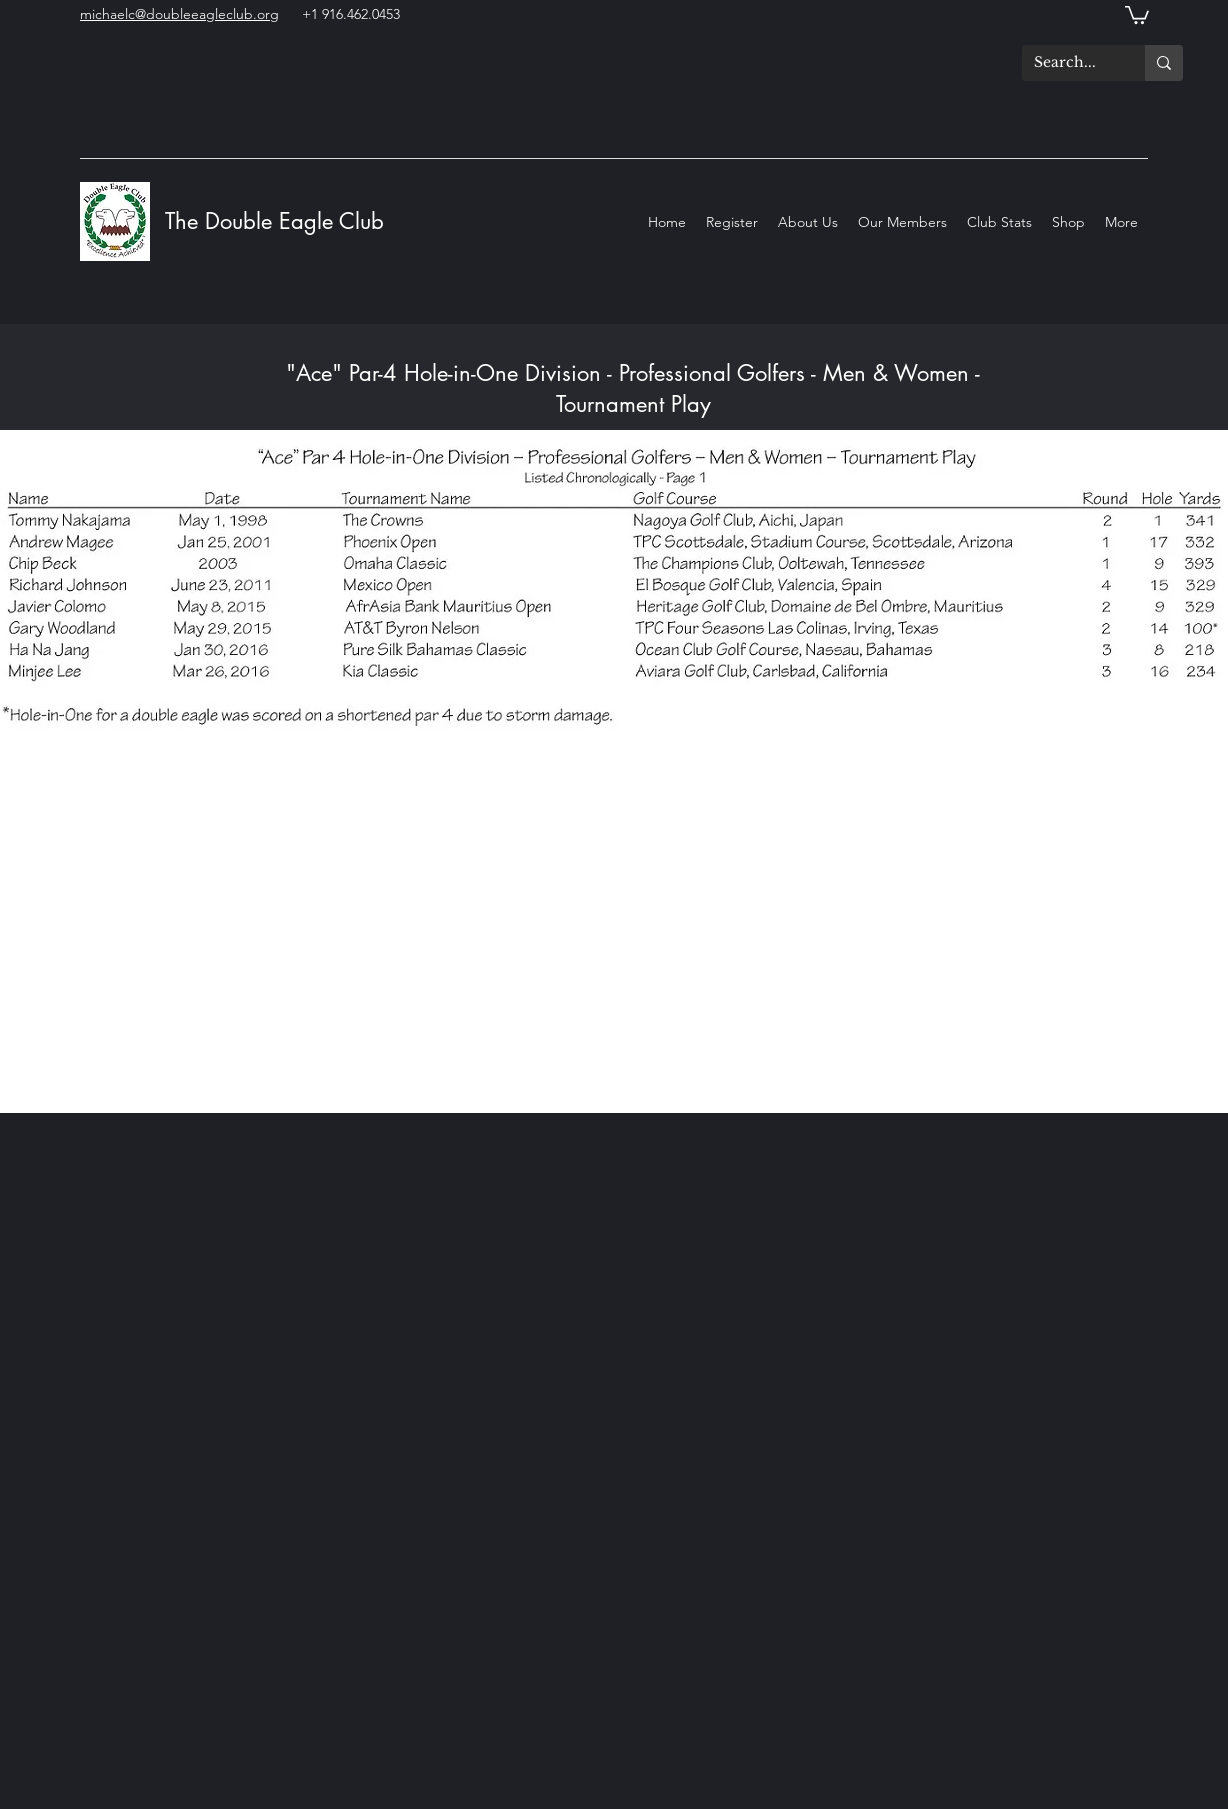  I want to click on The Double Eagle Club, so click(278, 221).